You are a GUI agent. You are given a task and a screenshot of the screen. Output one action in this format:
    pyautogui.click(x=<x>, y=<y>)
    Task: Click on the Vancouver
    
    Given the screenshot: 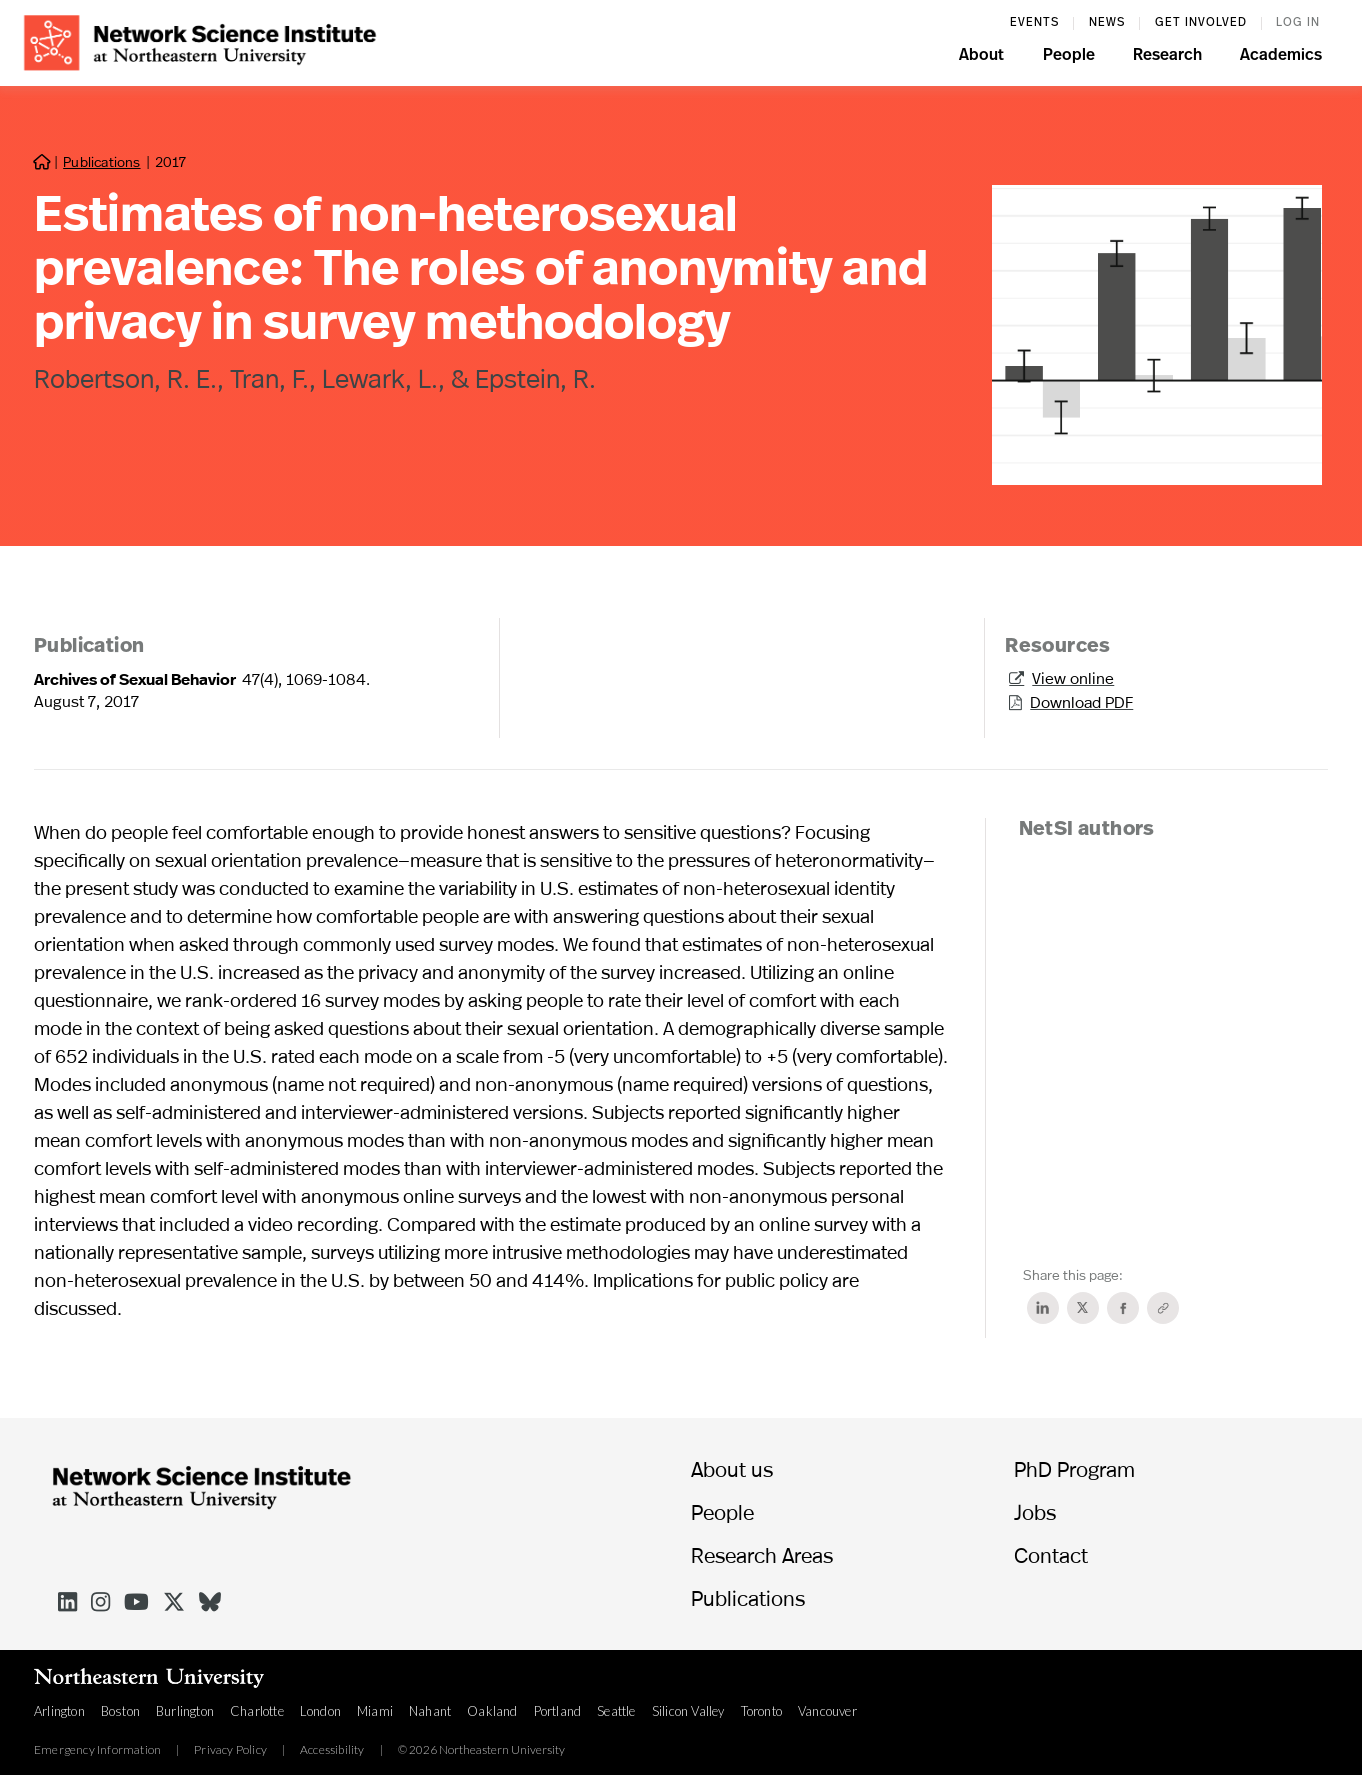 What is the action you would take?
    pyautogui.click(x=827, y=1711)
    